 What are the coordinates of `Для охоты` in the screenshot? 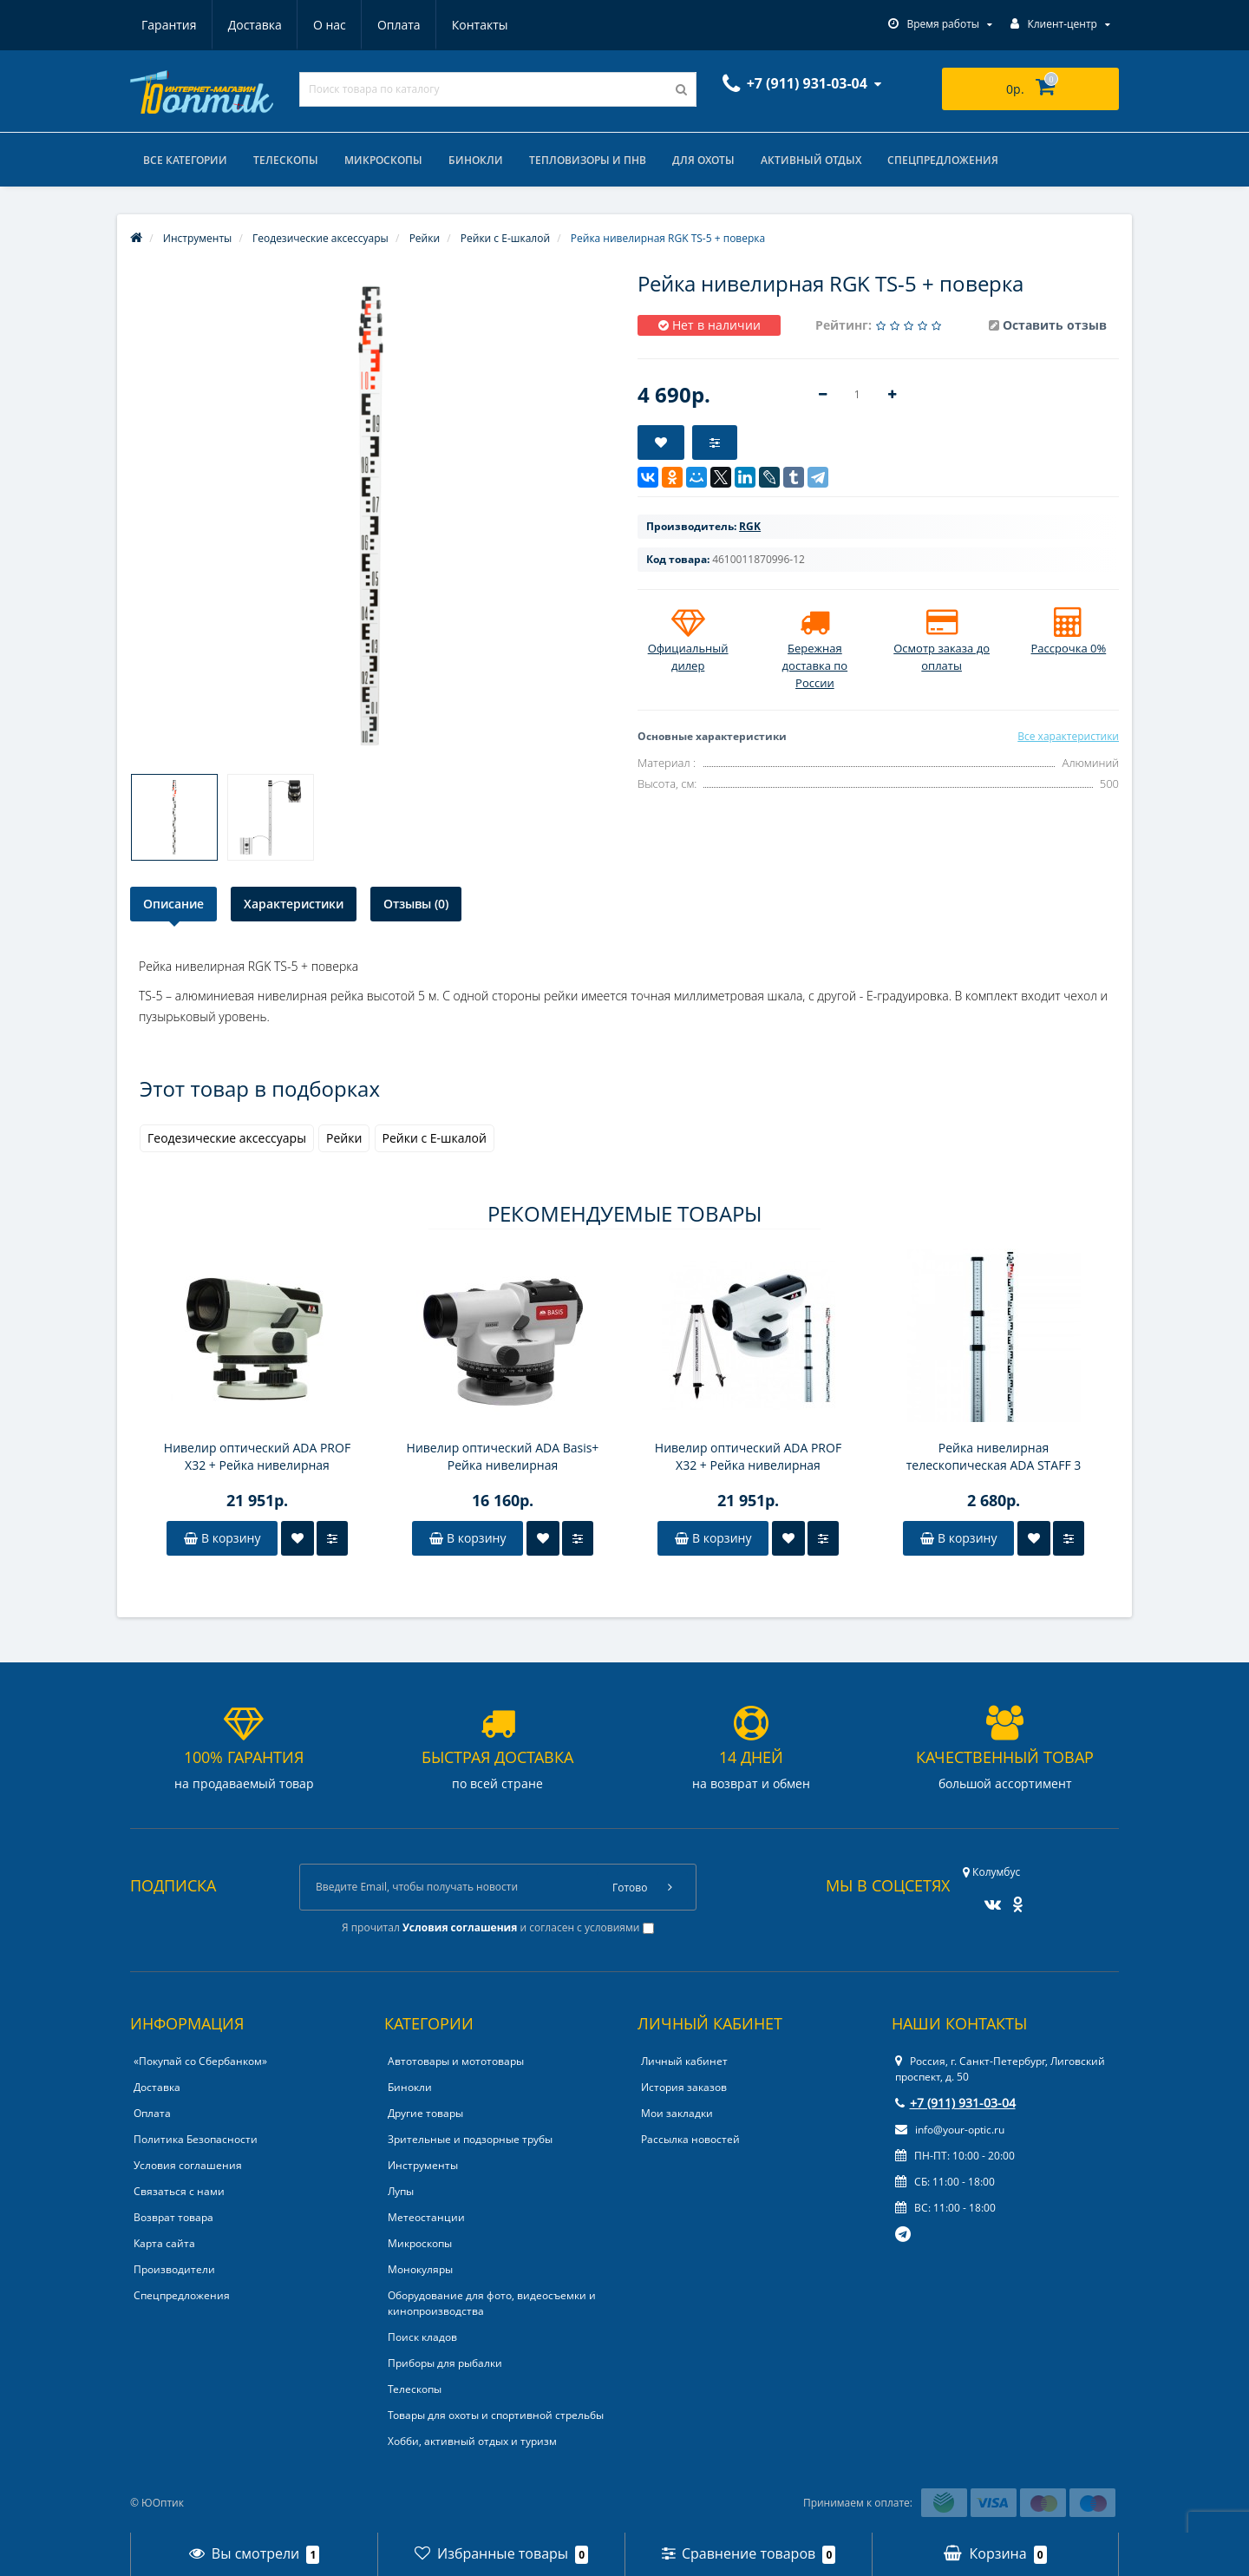 It's located at (703, 160).